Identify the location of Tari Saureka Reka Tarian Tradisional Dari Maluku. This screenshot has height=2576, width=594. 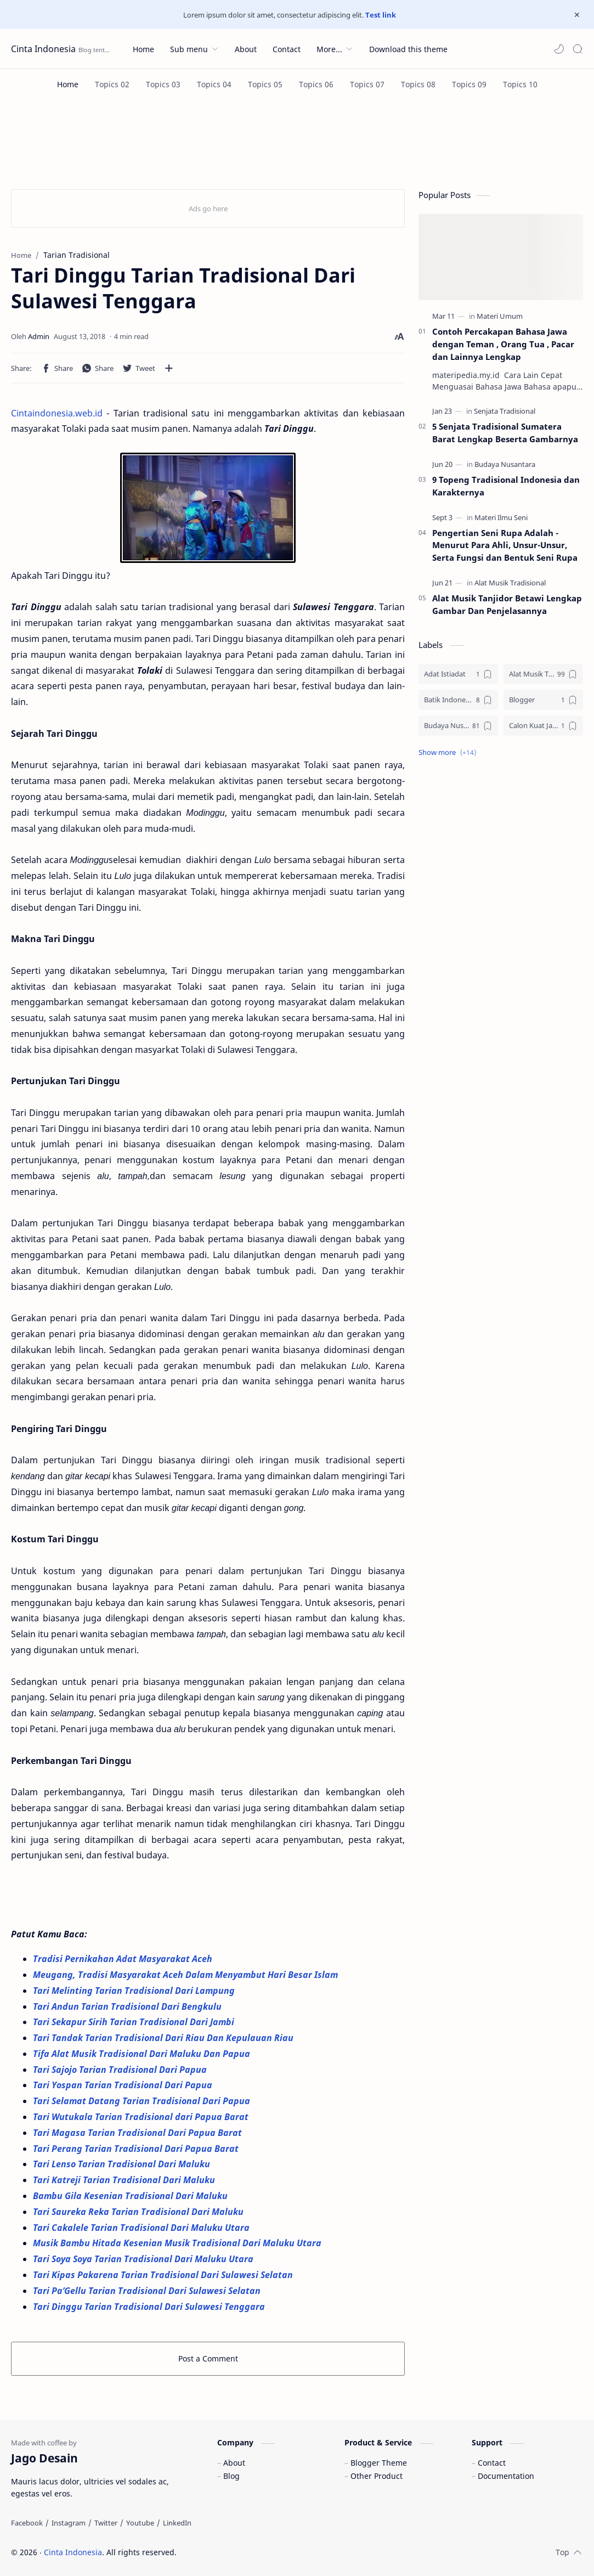
(139, 2212).